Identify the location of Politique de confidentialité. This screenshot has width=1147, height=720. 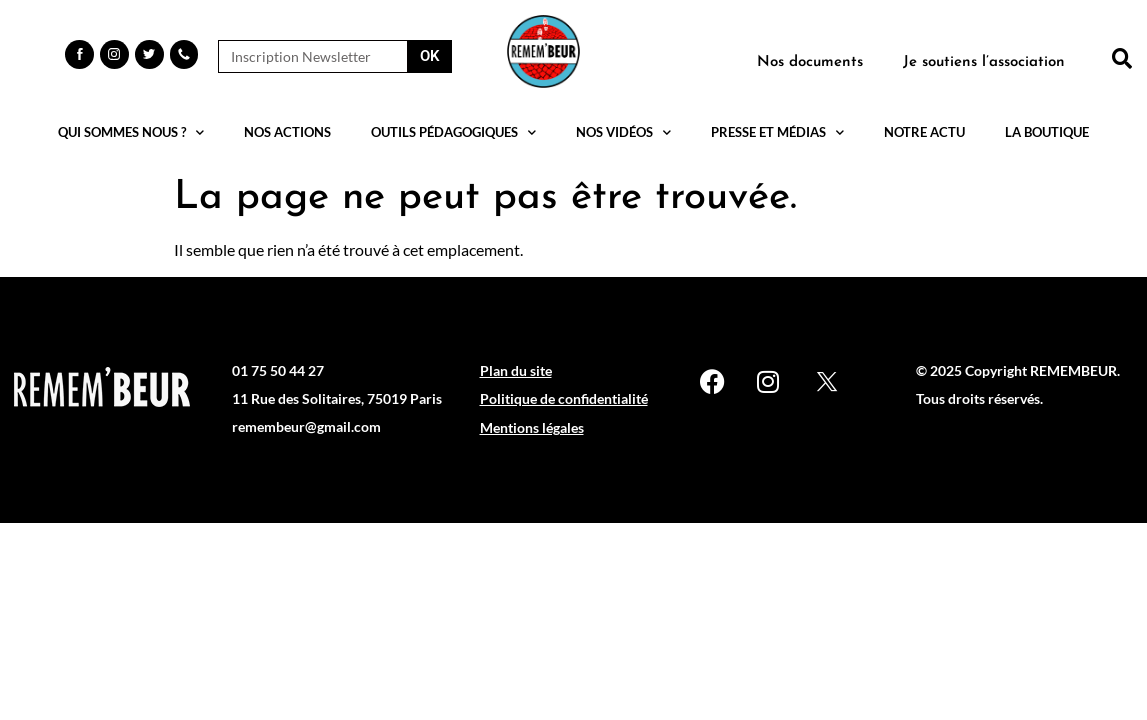
(564, 398).